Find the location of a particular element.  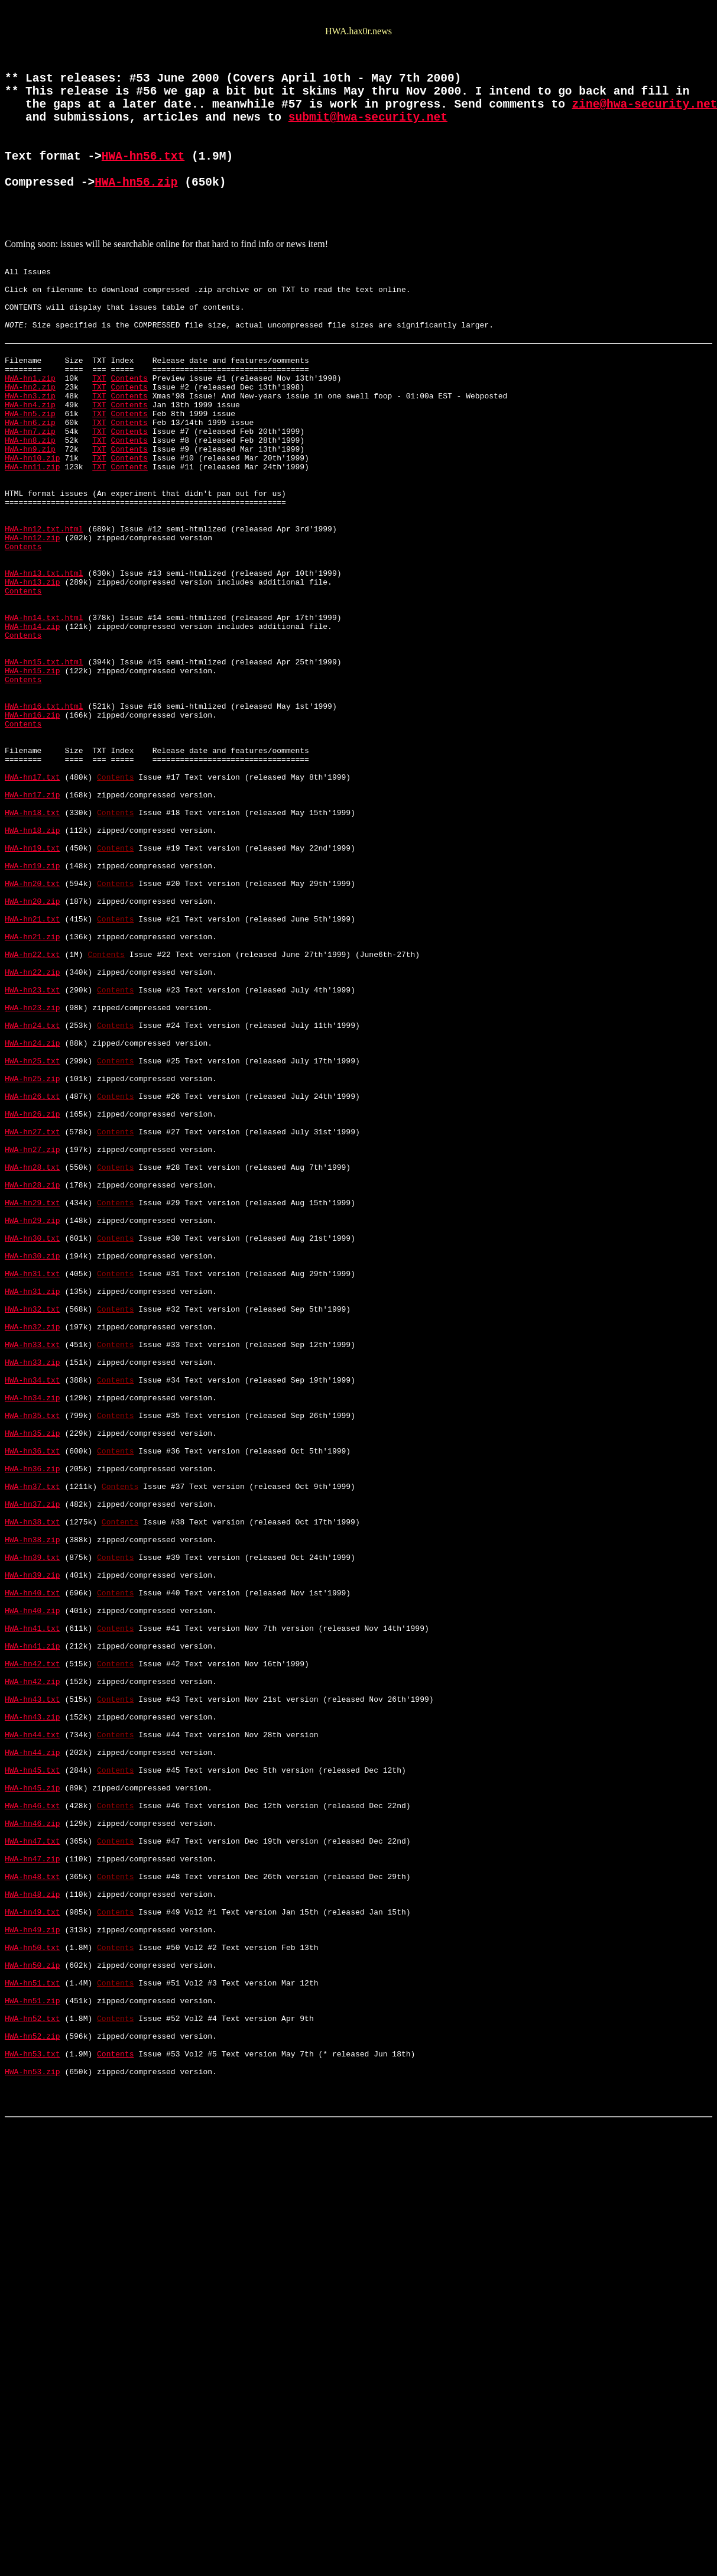

HWA-hn46.txt is located at coordinates (32, 2149).